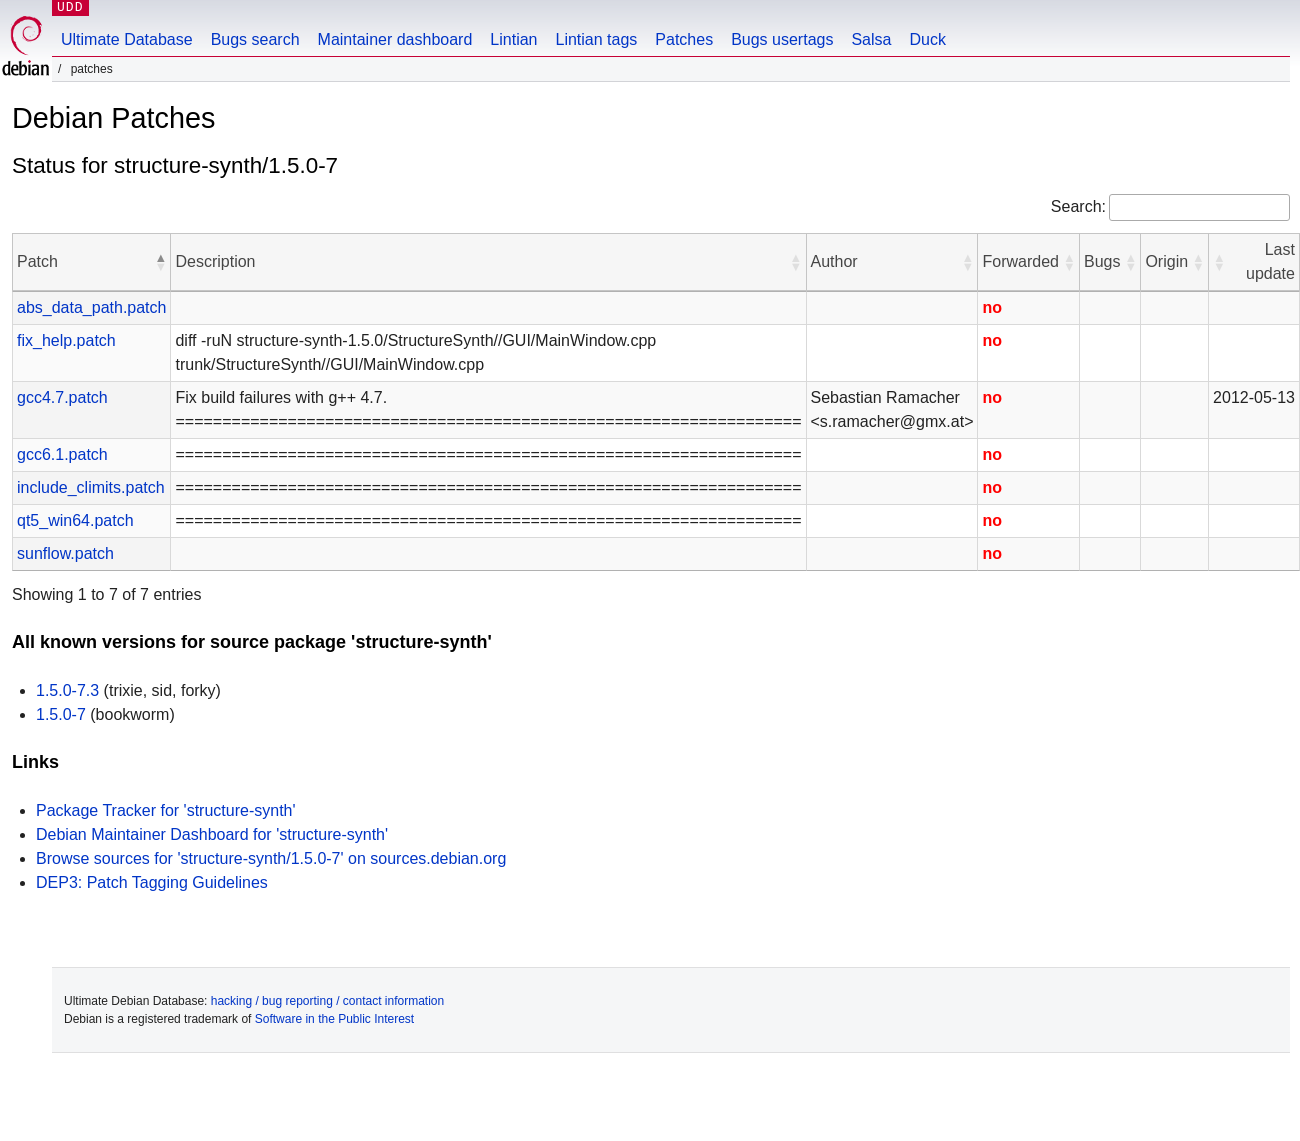 Image resolution: width=1300 pixels, height=1141 pixels. What do you see at coordinates (782, 39) in the screenshot?
I see `Bugs usertags` at bounding box center [782, 39].